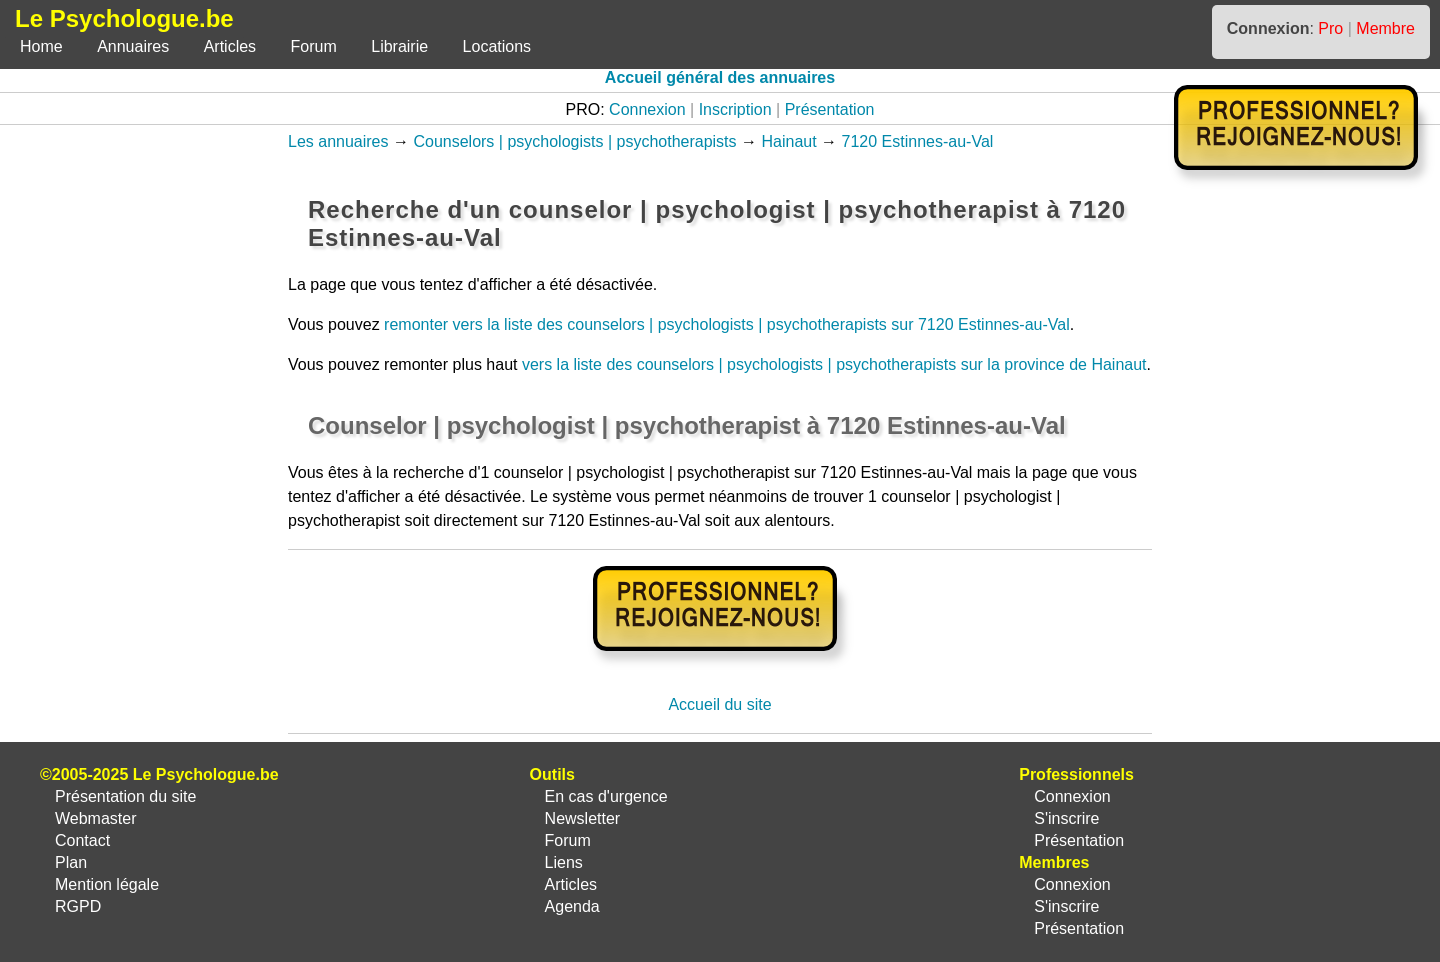 The height and width of the screenshot is (962, 1440). I want to click on Mention légale, so click(107, 884).